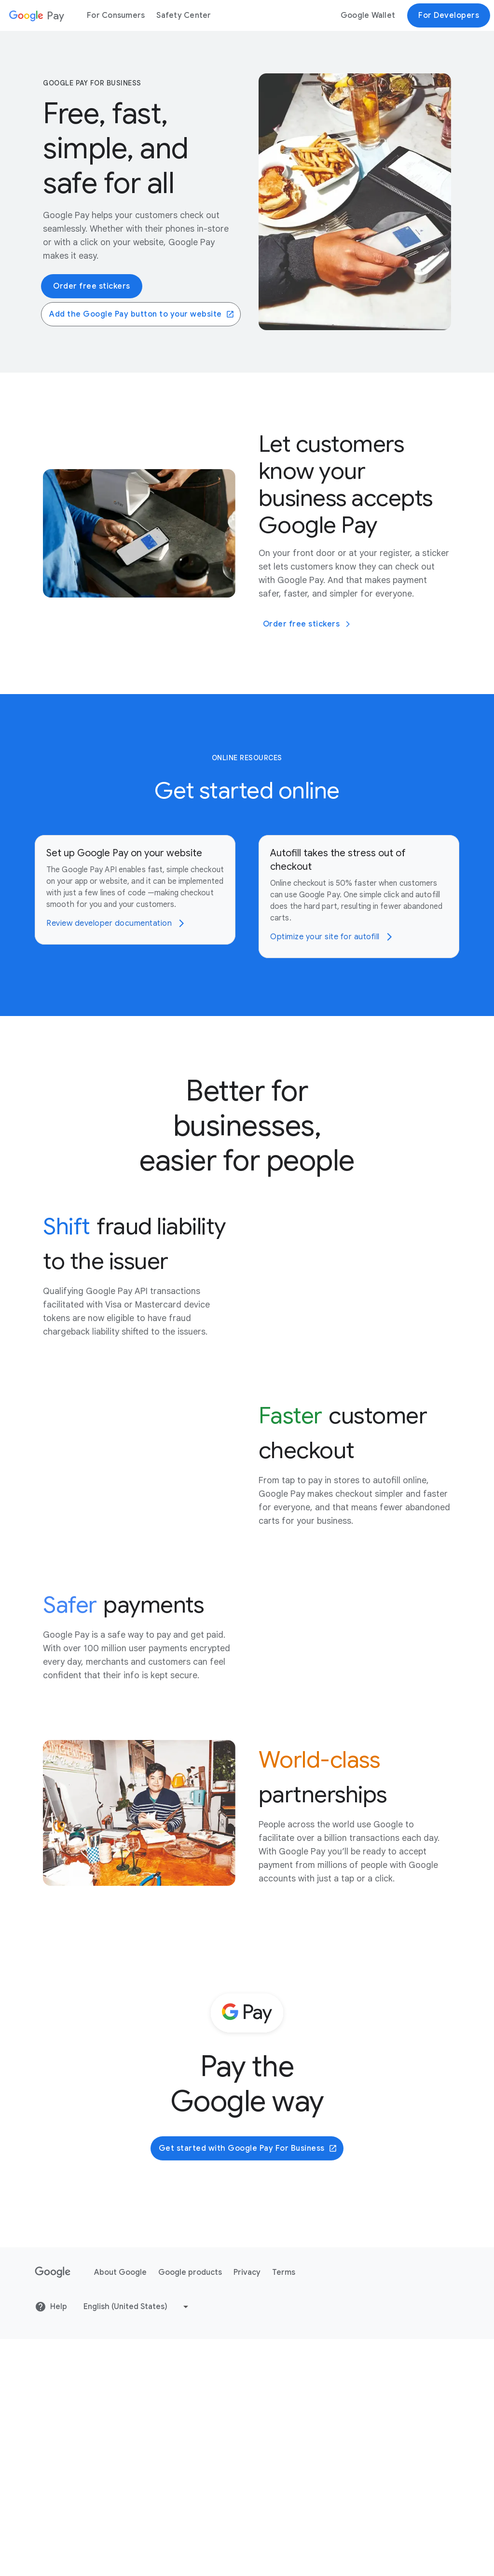 This screenshot has height=2576, width=494. Describe the element at coordinates (448, 15) in the screenshot. I see `For Developers` at that location.